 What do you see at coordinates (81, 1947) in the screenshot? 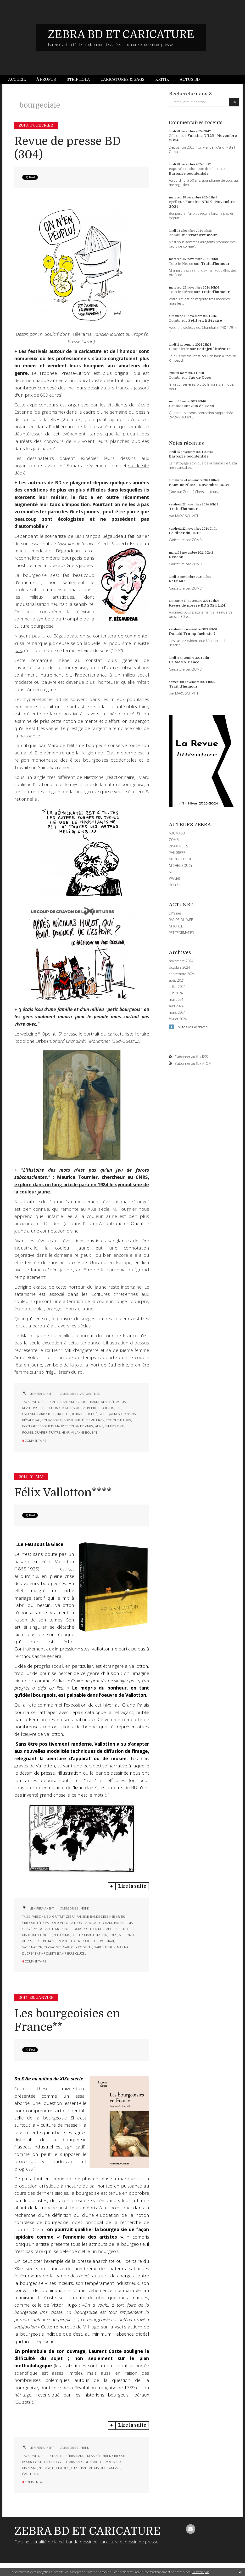
I see `guy cogeval` at bounding box center [81, 1947].